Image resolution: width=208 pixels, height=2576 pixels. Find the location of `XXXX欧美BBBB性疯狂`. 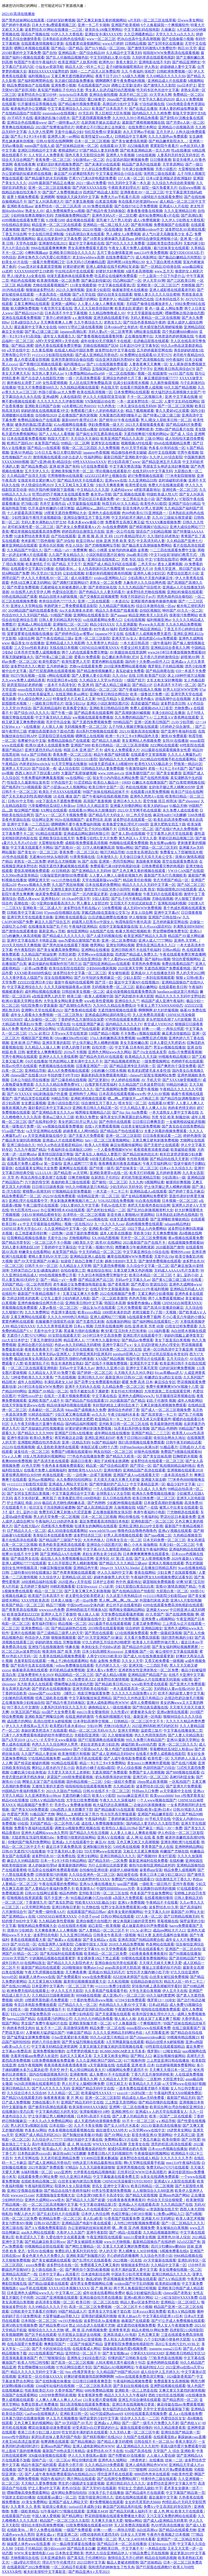

XXXX欧美BBBB性疯狂 is located at coordinates (32, 973).